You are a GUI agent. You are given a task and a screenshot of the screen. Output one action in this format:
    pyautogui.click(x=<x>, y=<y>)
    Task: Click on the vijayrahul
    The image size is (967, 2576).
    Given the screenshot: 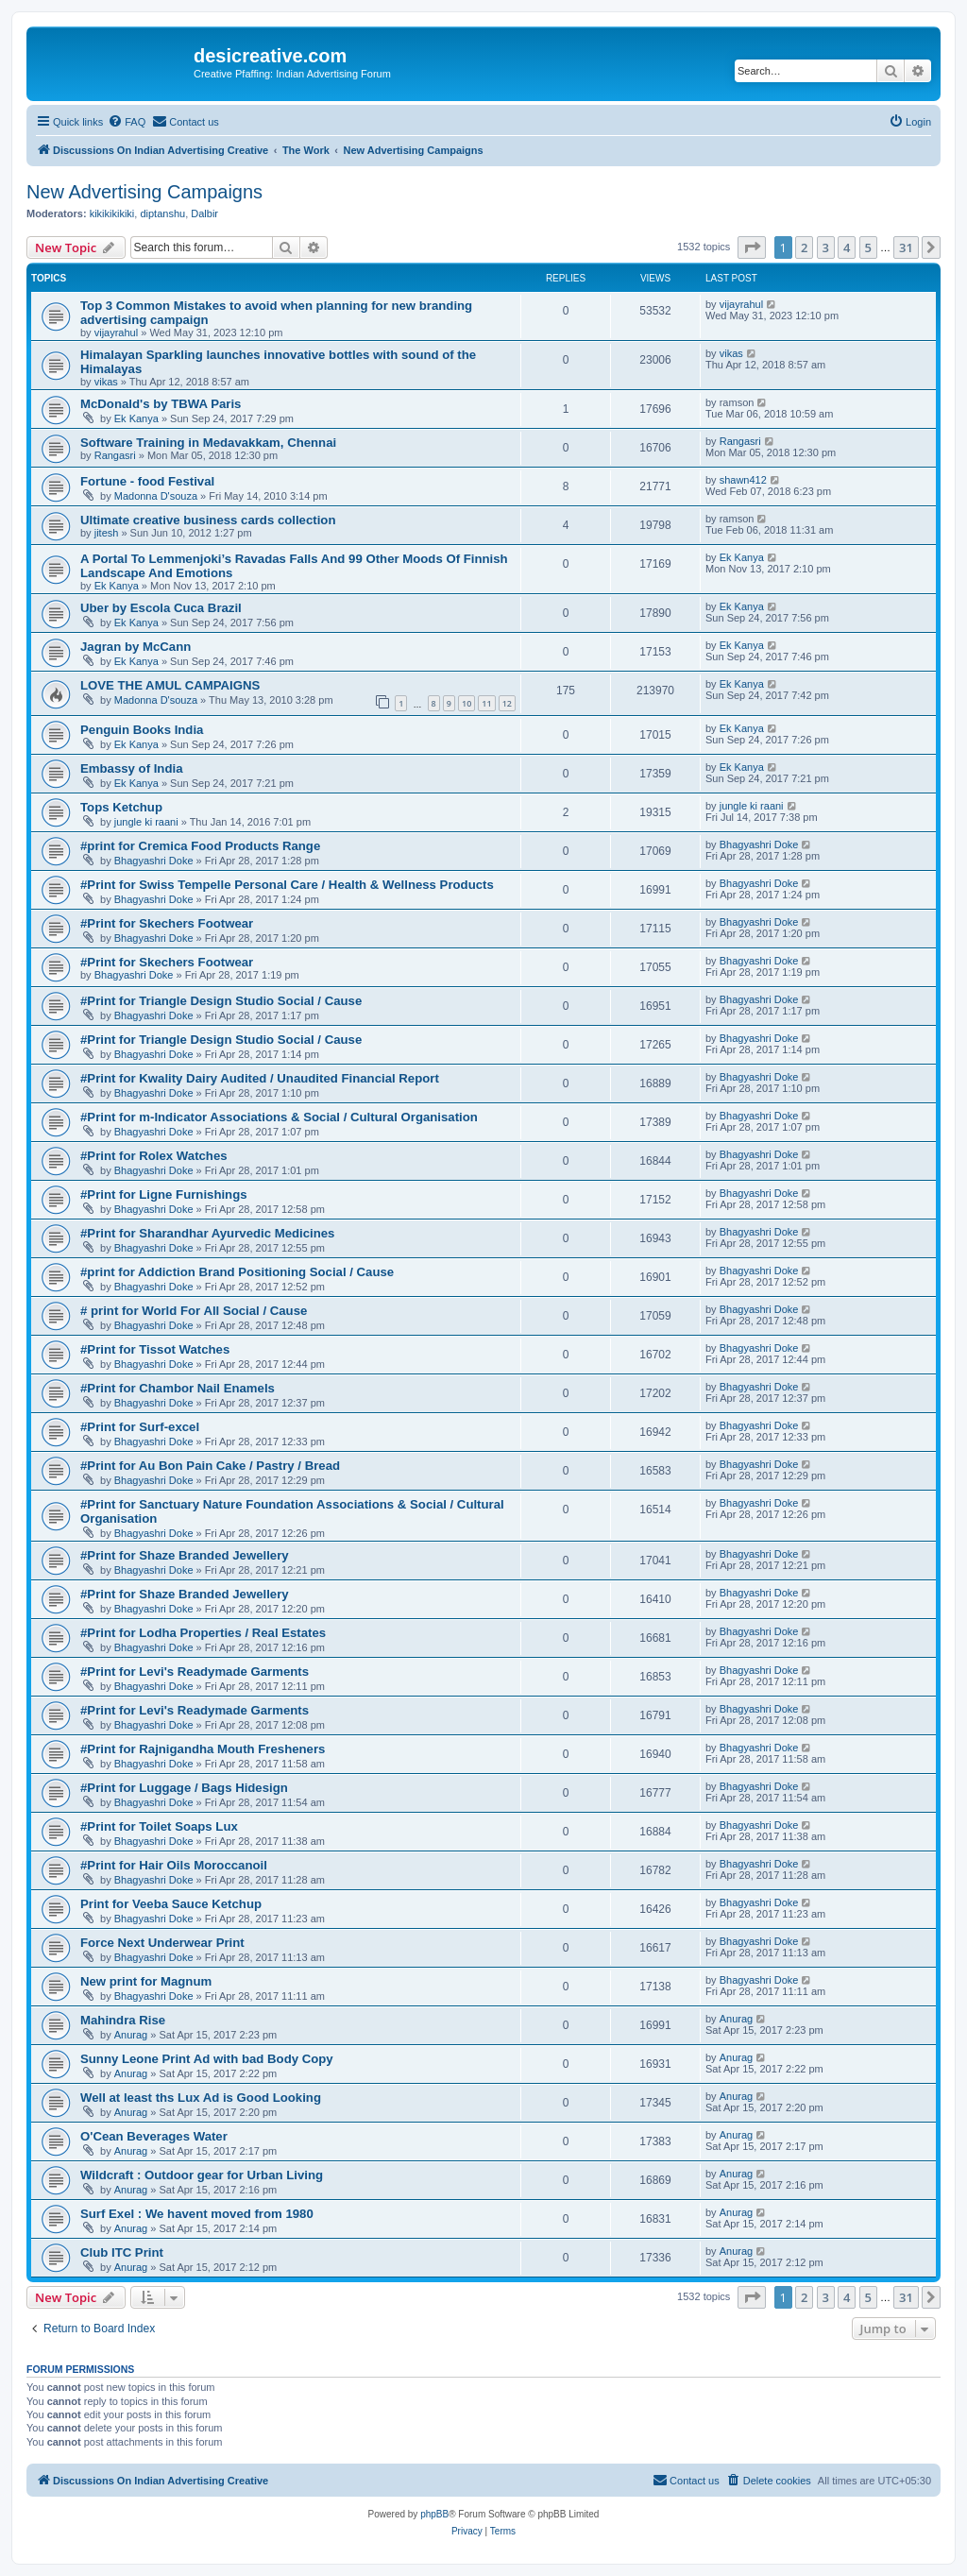 What is the action you would take?
    pyautogui.click(x=116, y=332)
    